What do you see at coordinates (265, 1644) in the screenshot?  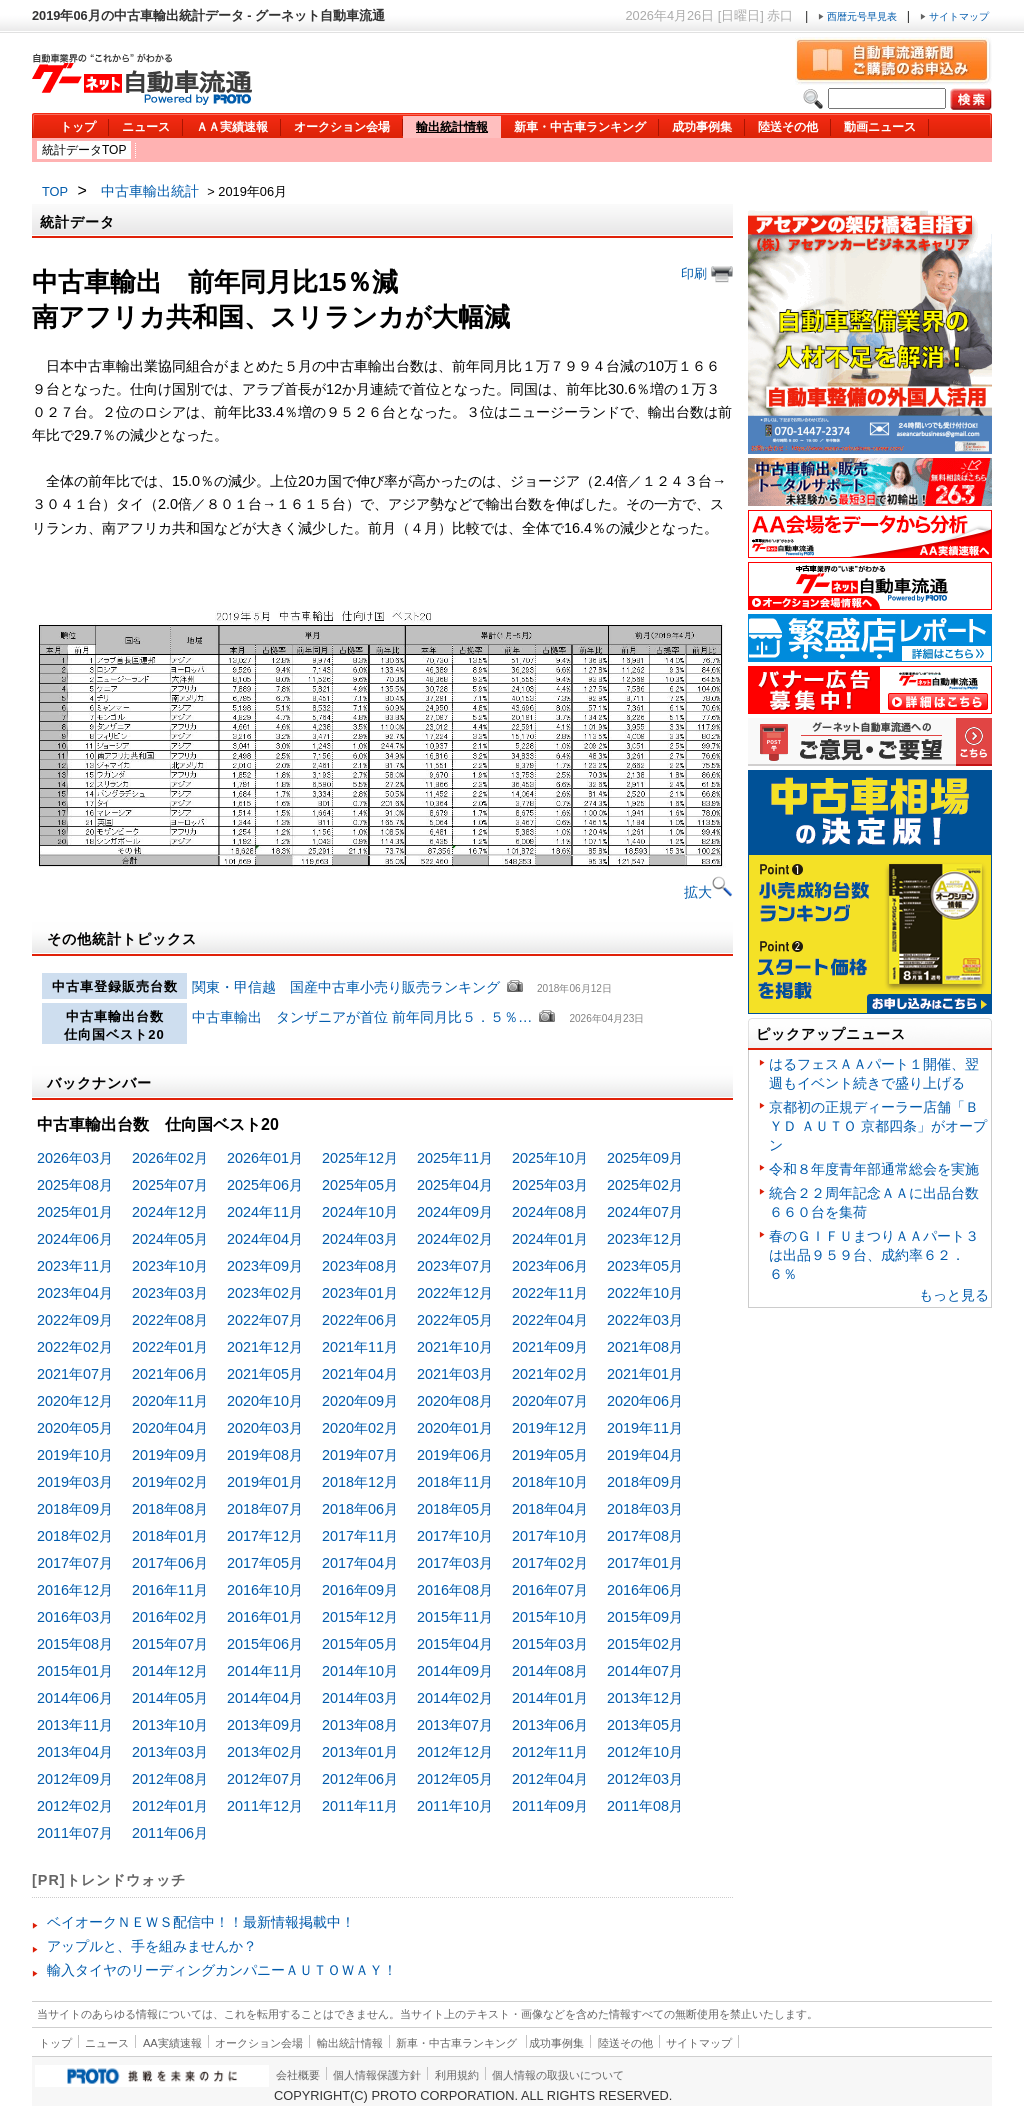 I see `2015年06月` at bounding box center [265, 1644].